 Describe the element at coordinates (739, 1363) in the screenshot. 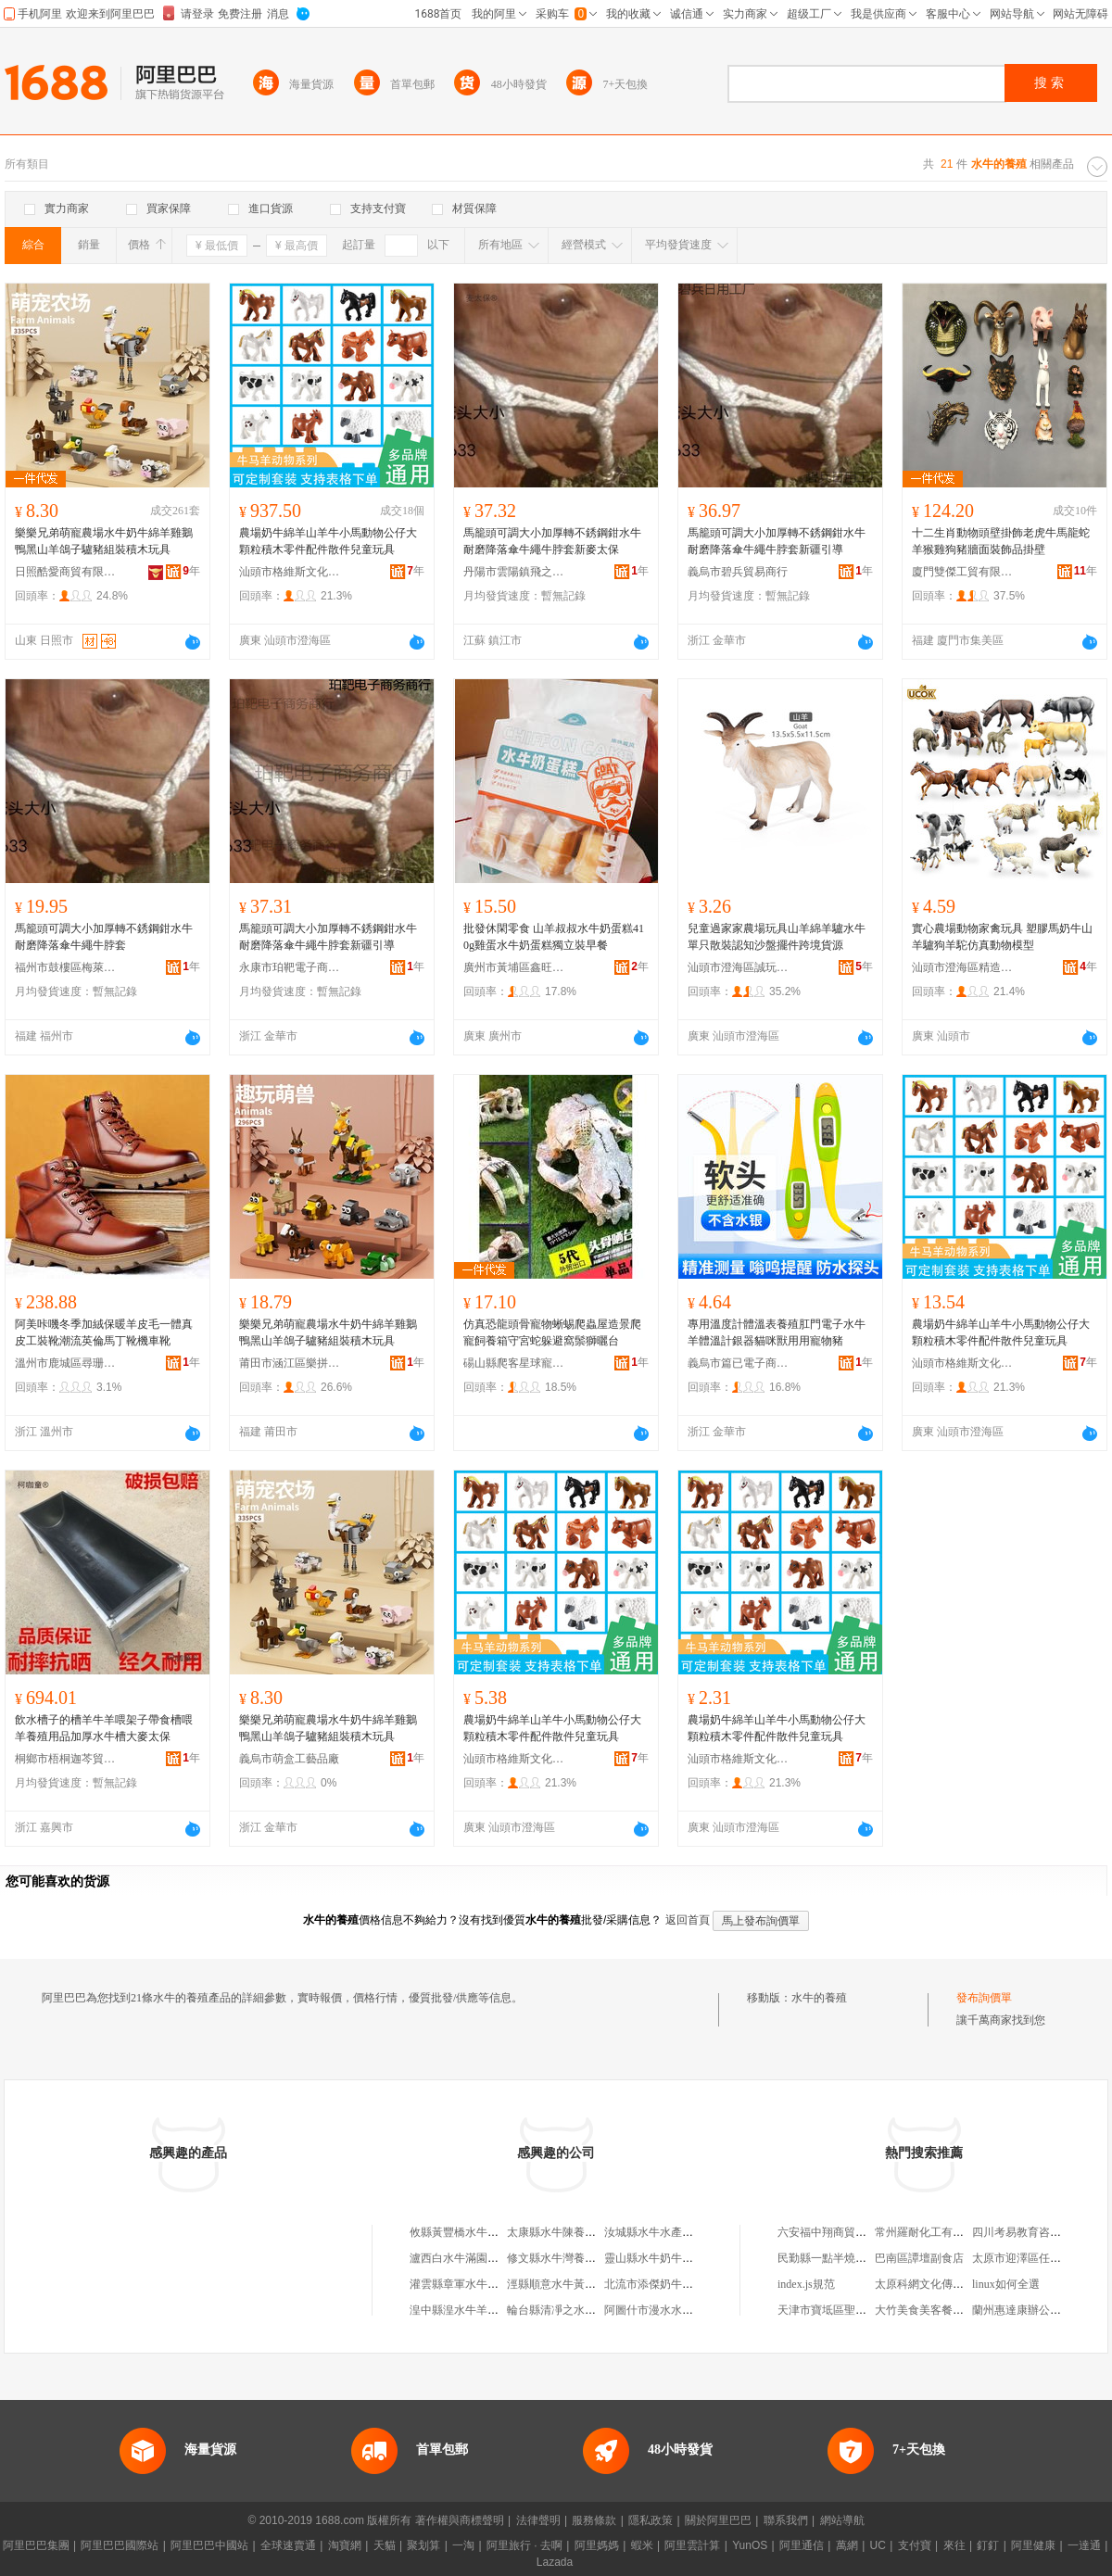

I see `義烏市篇已電子商務商行` at that location.